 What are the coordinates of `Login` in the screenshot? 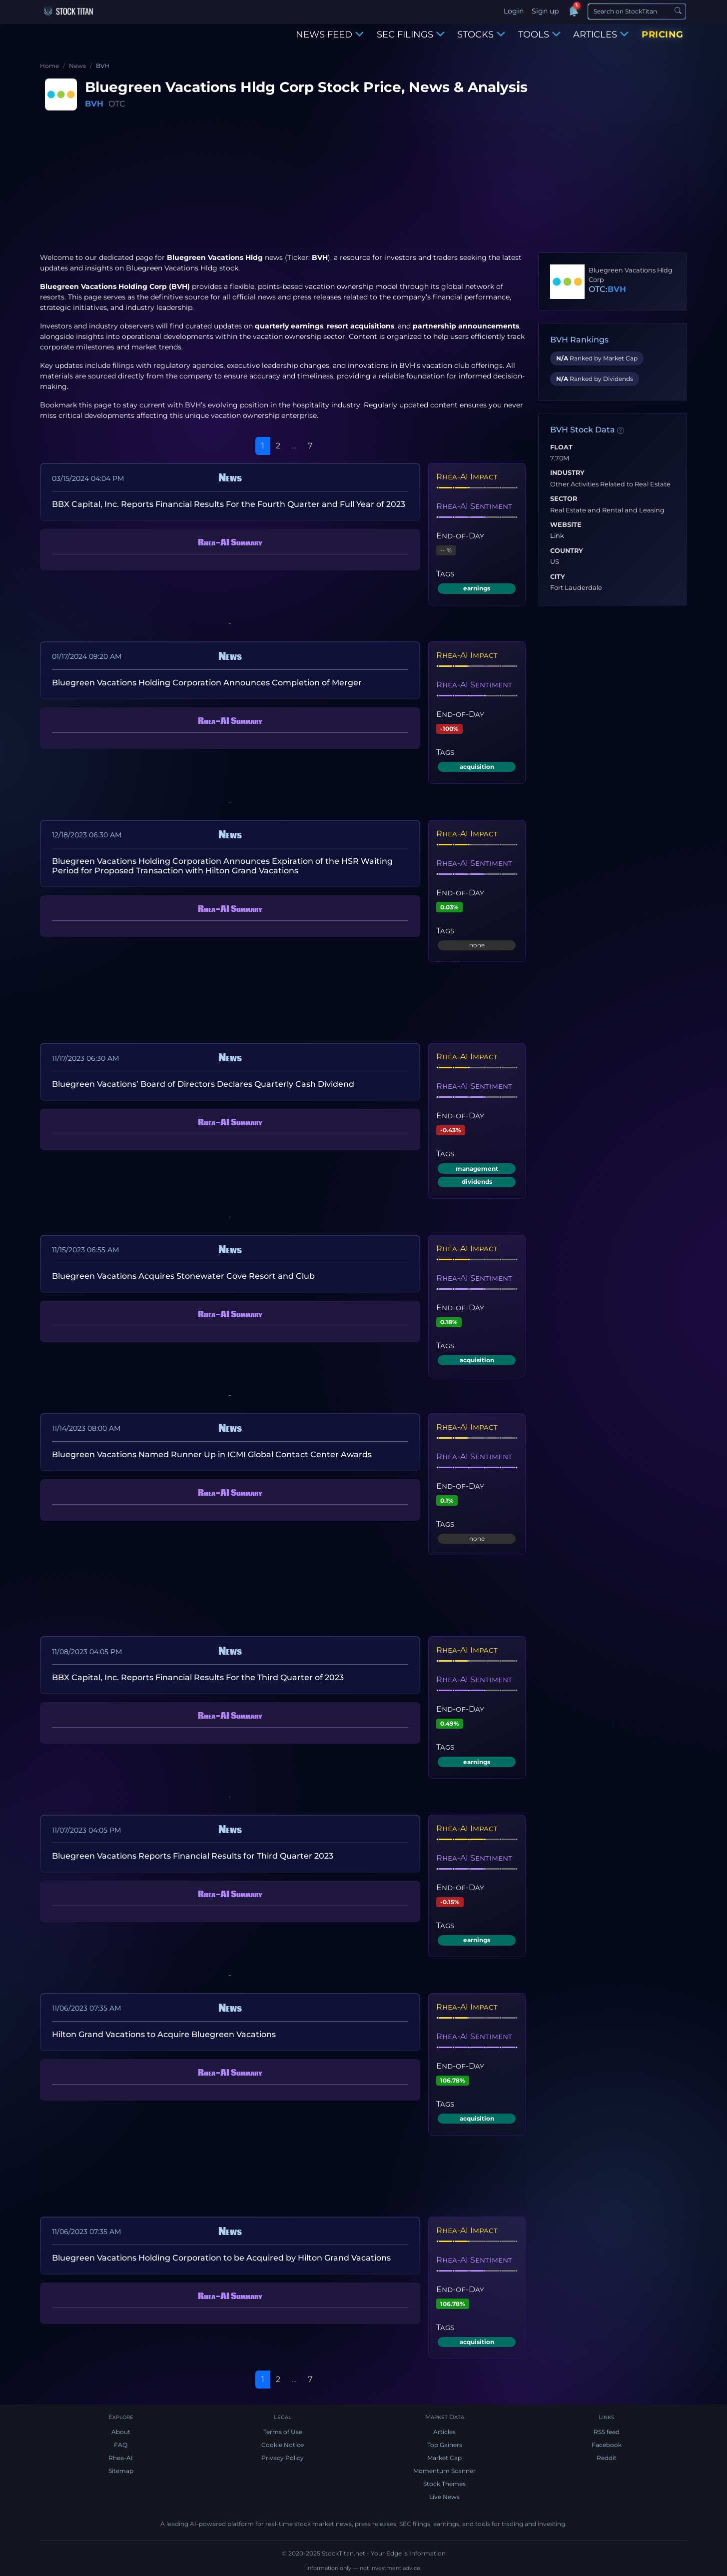 It's located at (514, 10).